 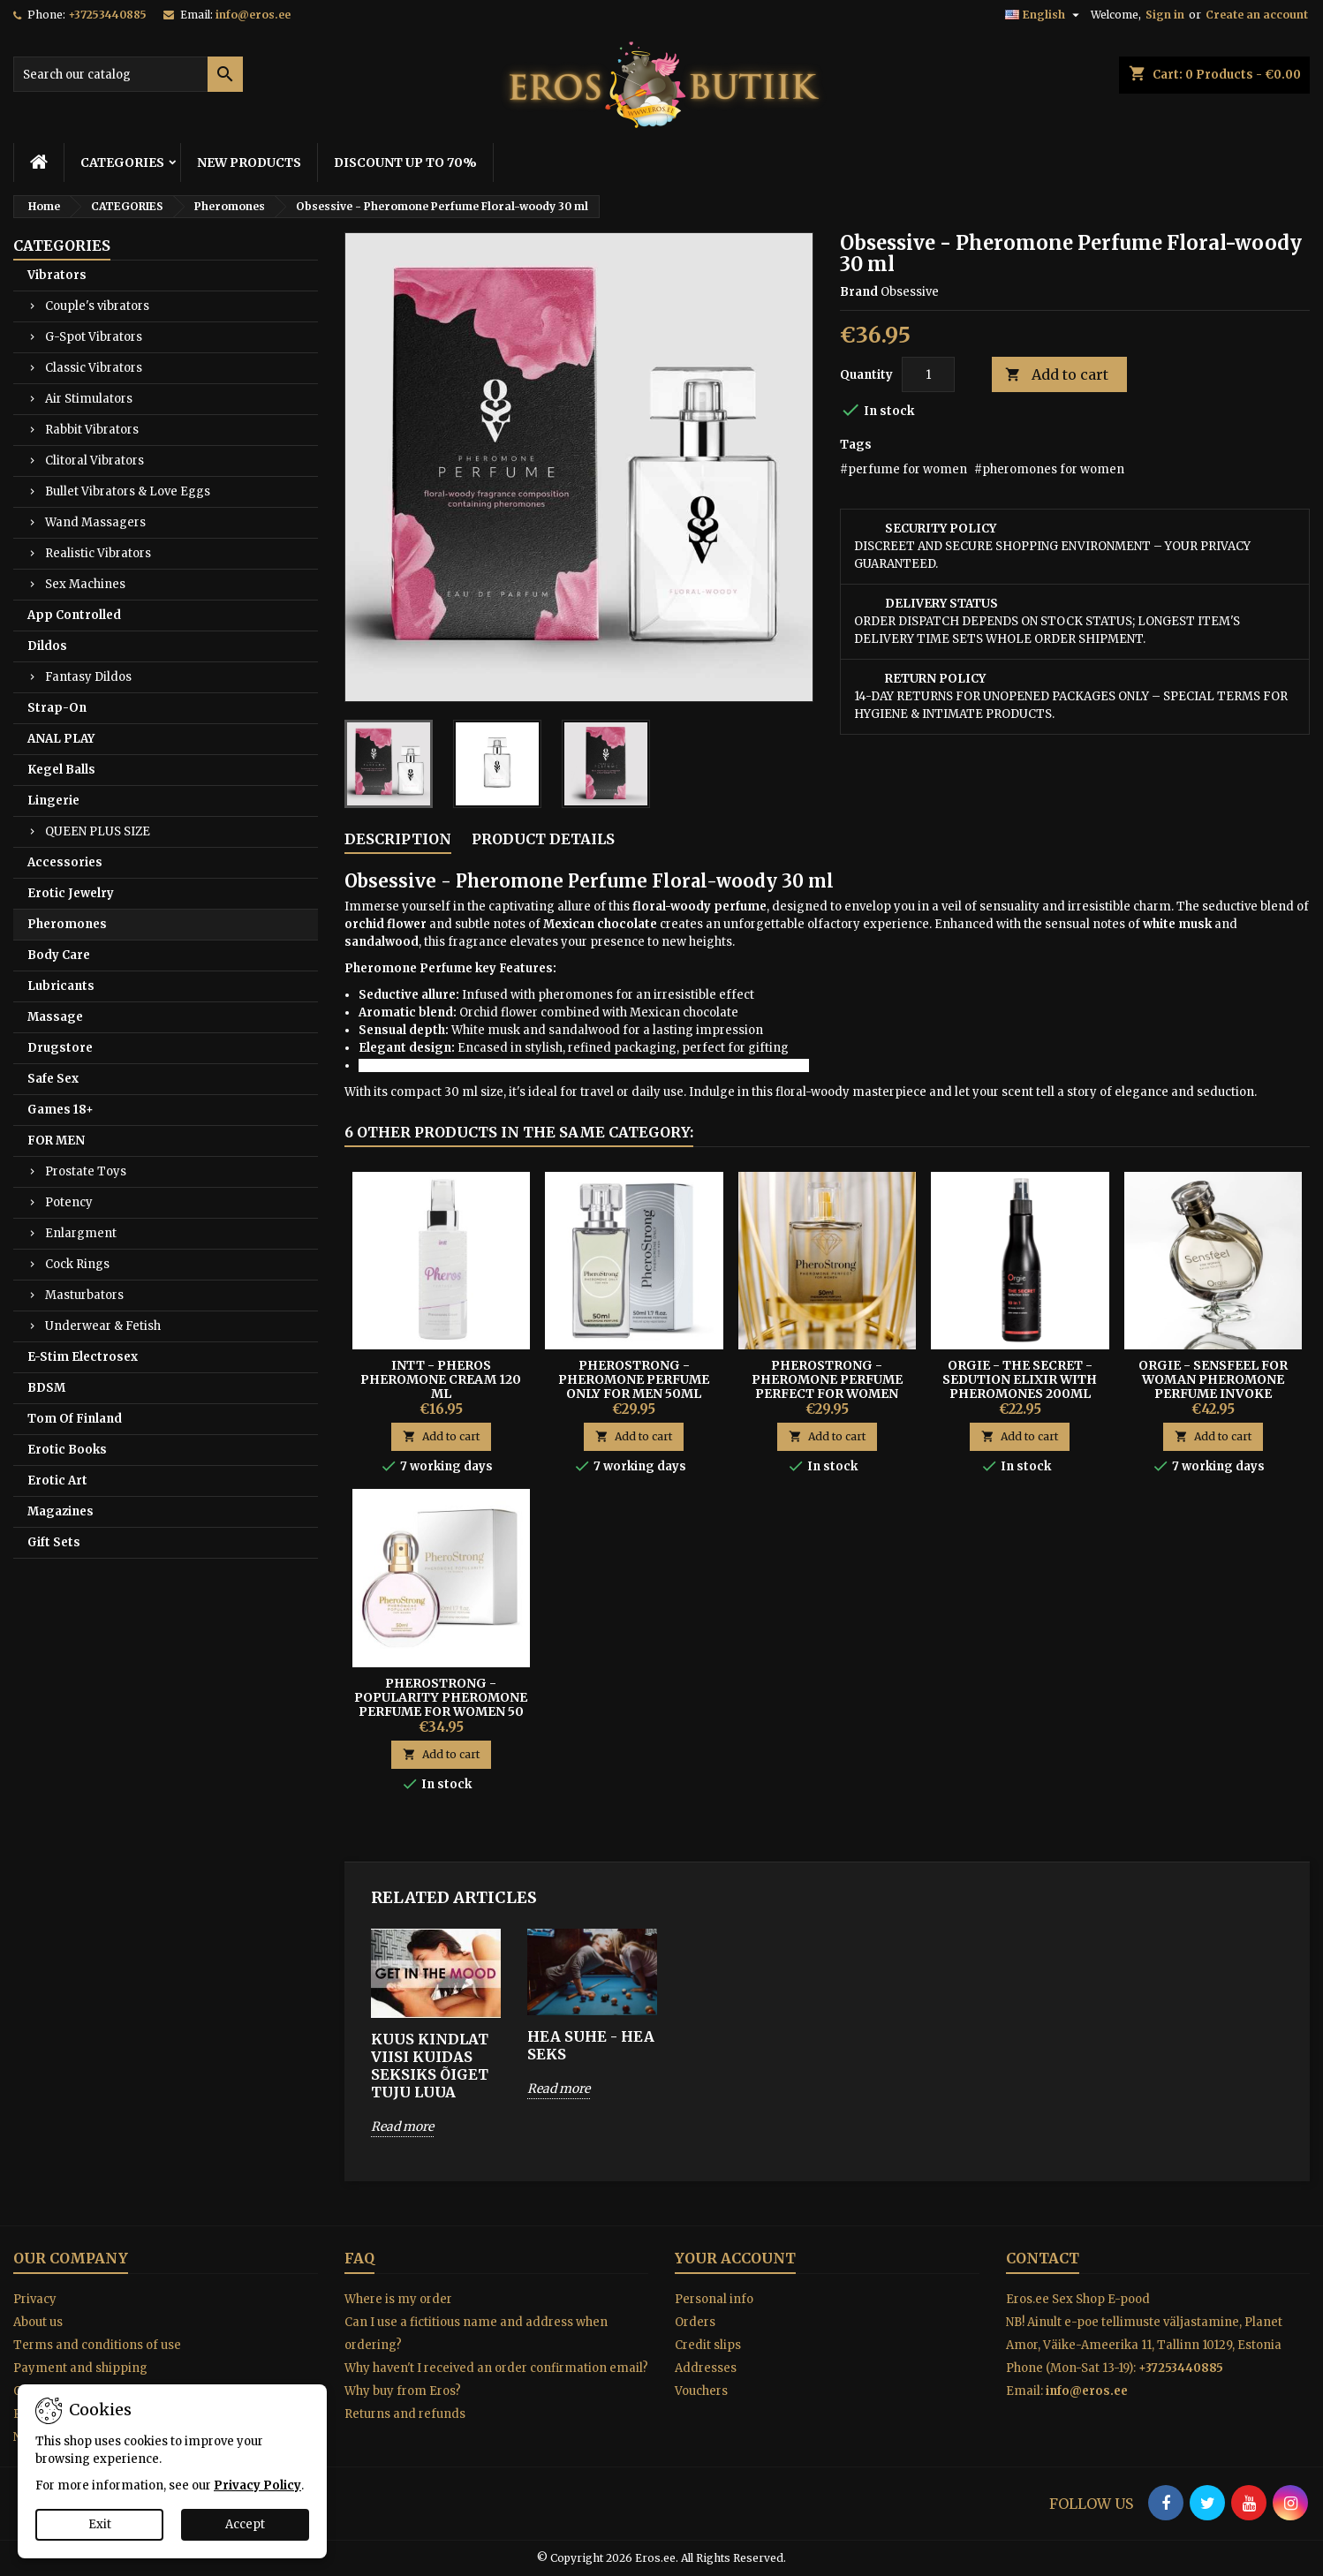 What do you see at coordinates (695, 2322) in the screenshot?
I see `Orders` at bounding box center [695, 2322].